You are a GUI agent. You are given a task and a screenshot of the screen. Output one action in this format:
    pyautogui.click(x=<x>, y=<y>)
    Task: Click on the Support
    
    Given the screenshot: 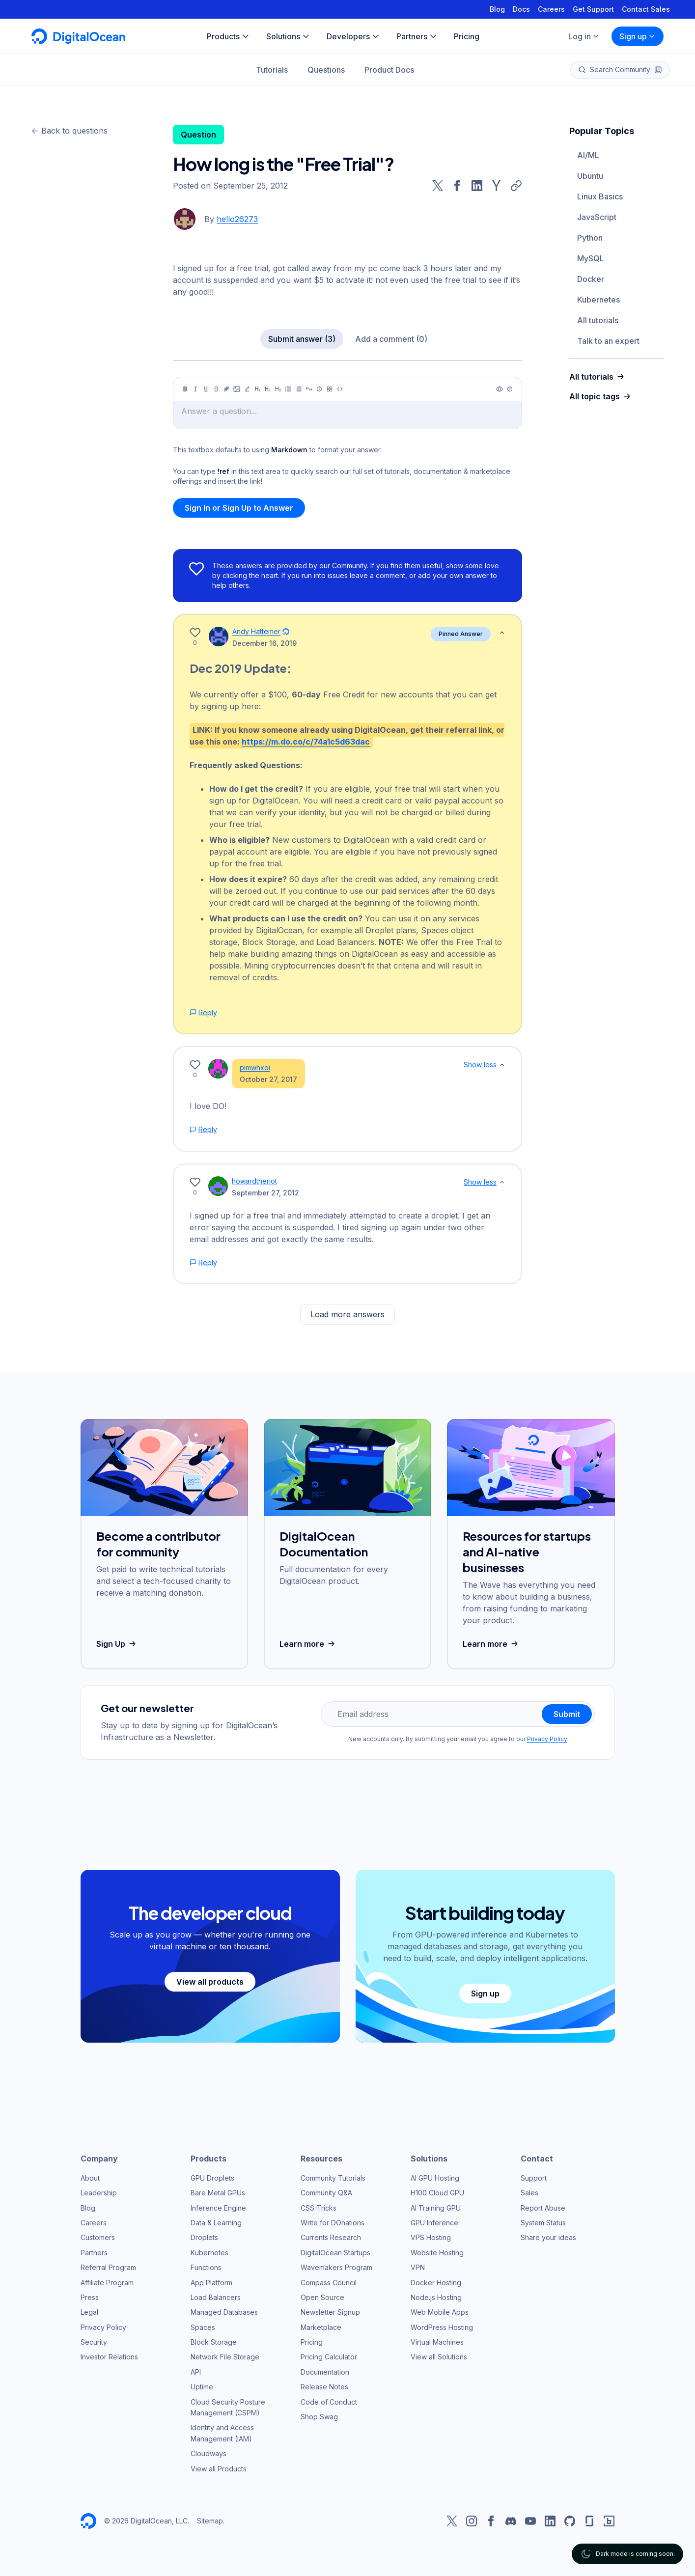 What is the action you would take?
    pyautogui.click(x=534, y=2178)
    